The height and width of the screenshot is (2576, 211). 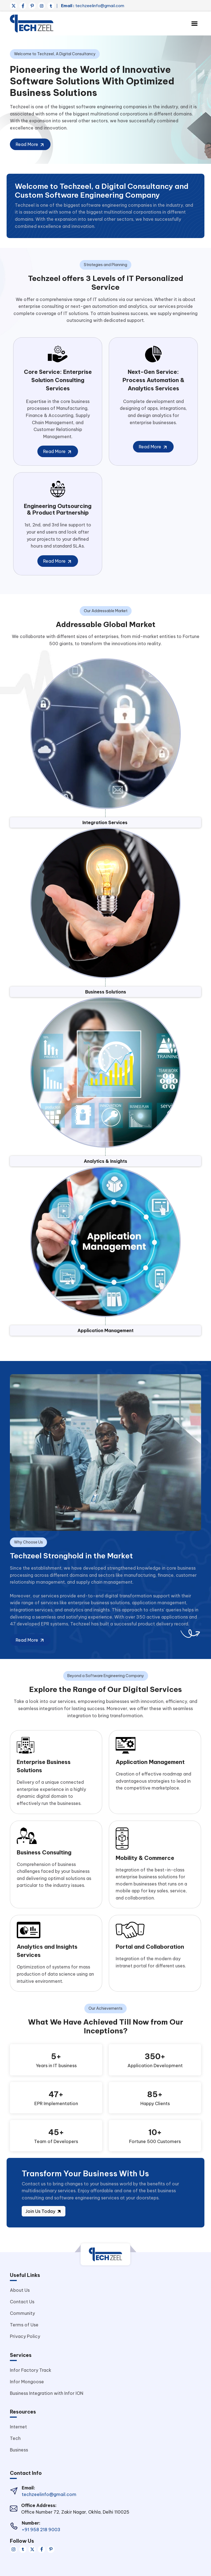 What do you see at coordinates (25, 2336) in the screenshot?
I see `Privacy Policy` at bounding box center [25, 2336].